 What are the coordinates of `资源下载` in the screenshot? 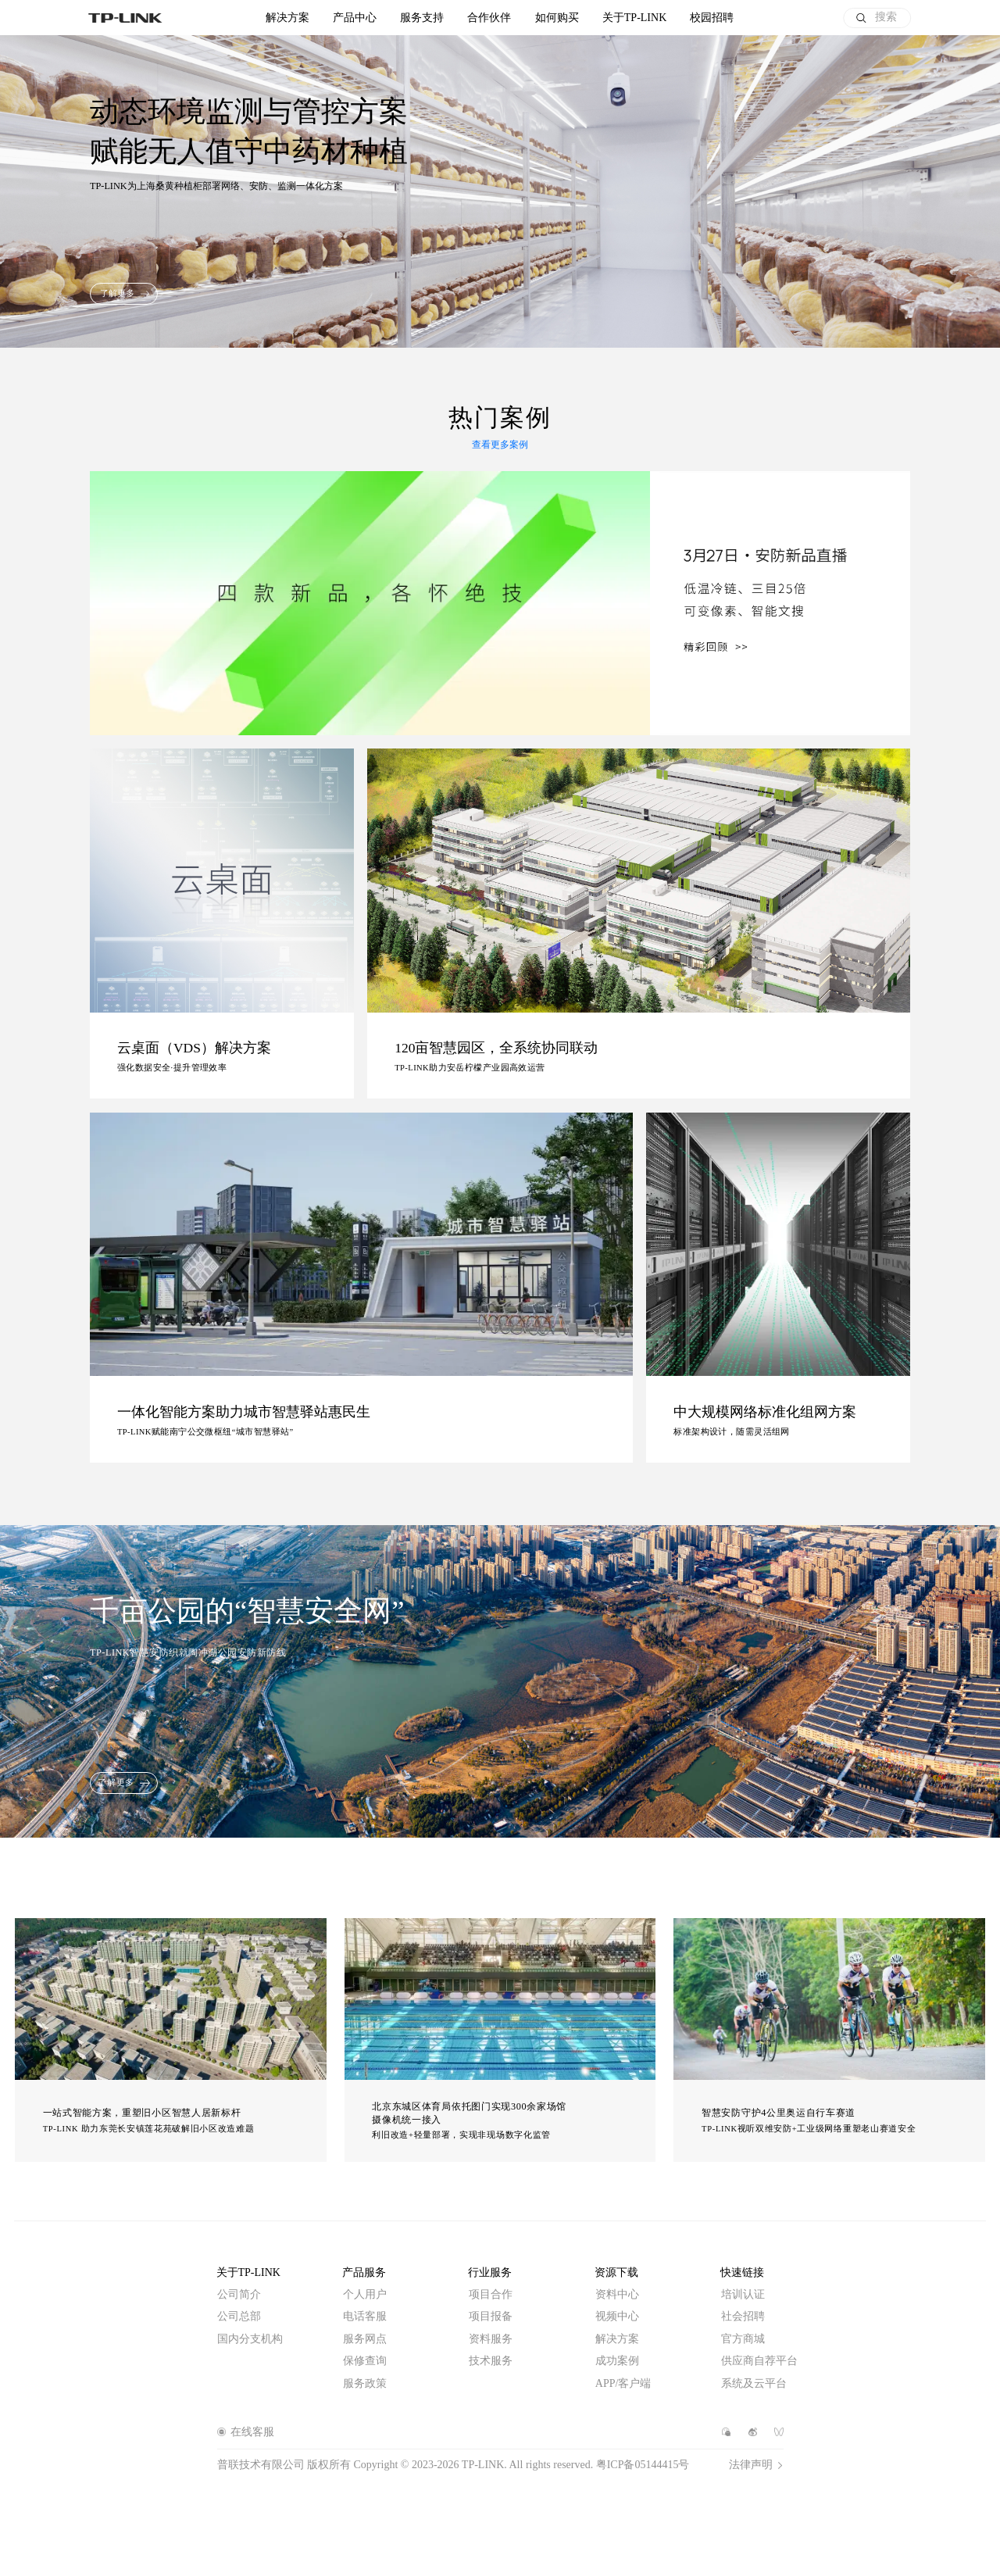 It's located at (616, 2272).